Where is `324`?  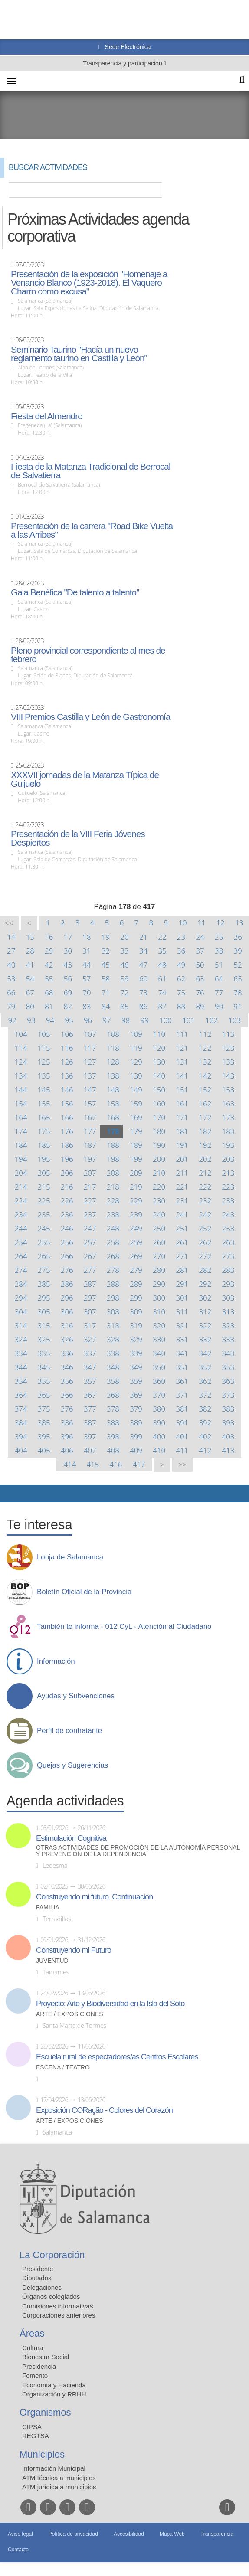 324 is located at coordinates (21, 1339).